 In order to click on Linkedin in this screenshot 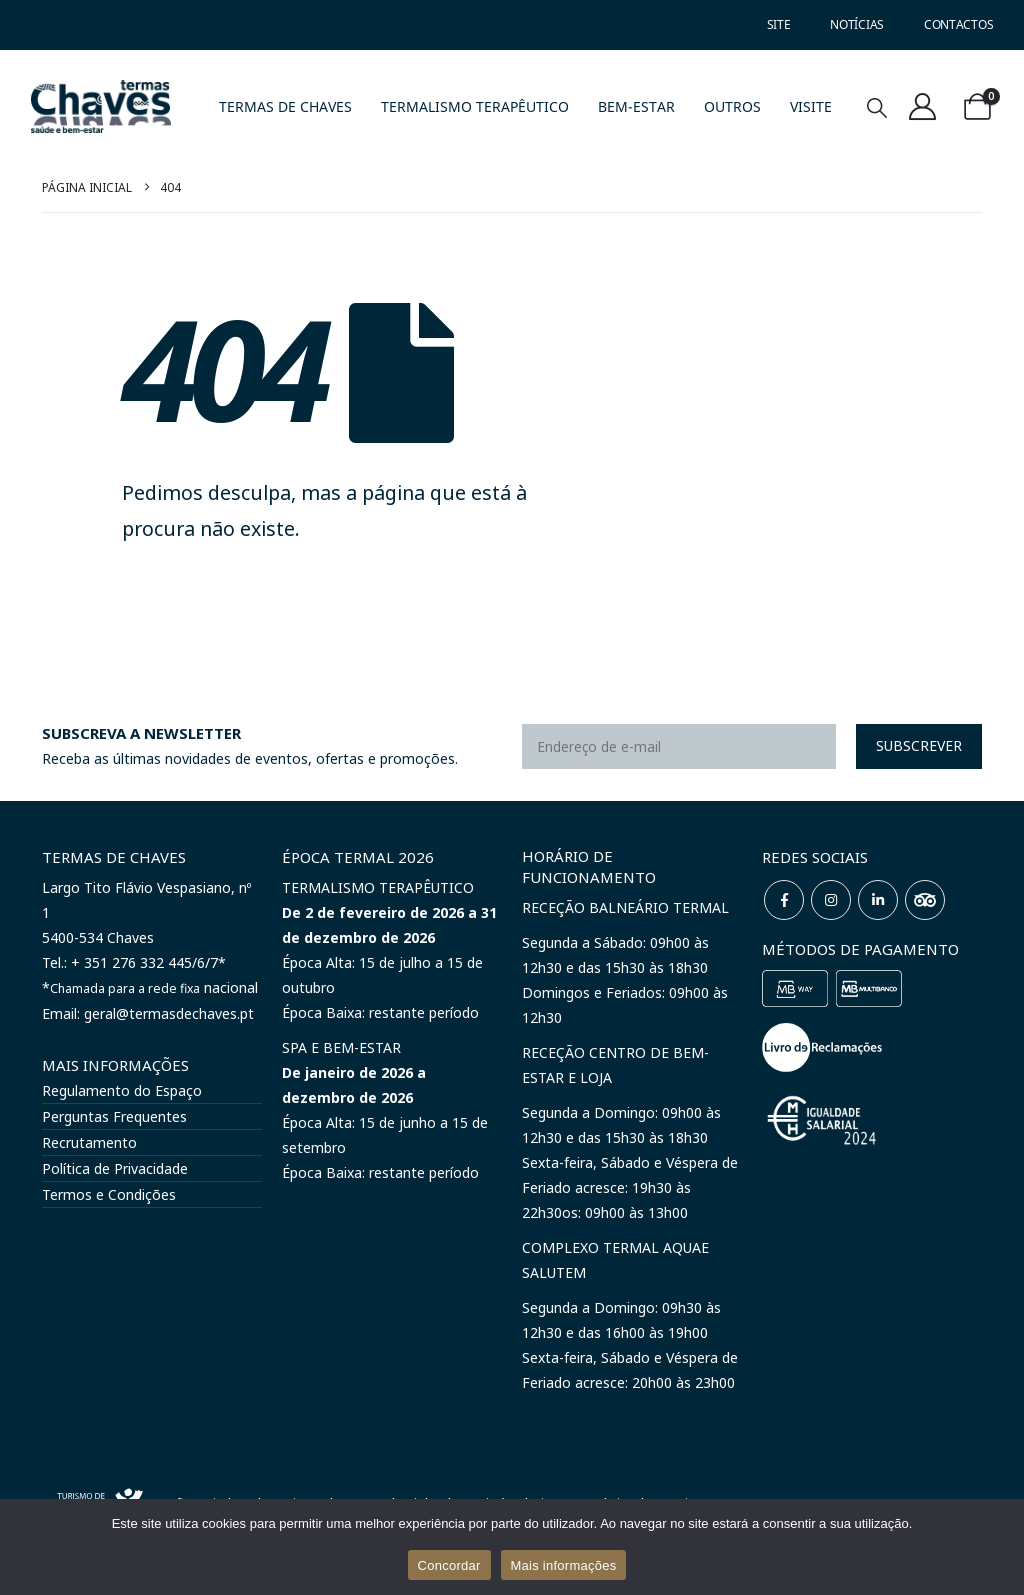, I will do `click(878, 900)`.